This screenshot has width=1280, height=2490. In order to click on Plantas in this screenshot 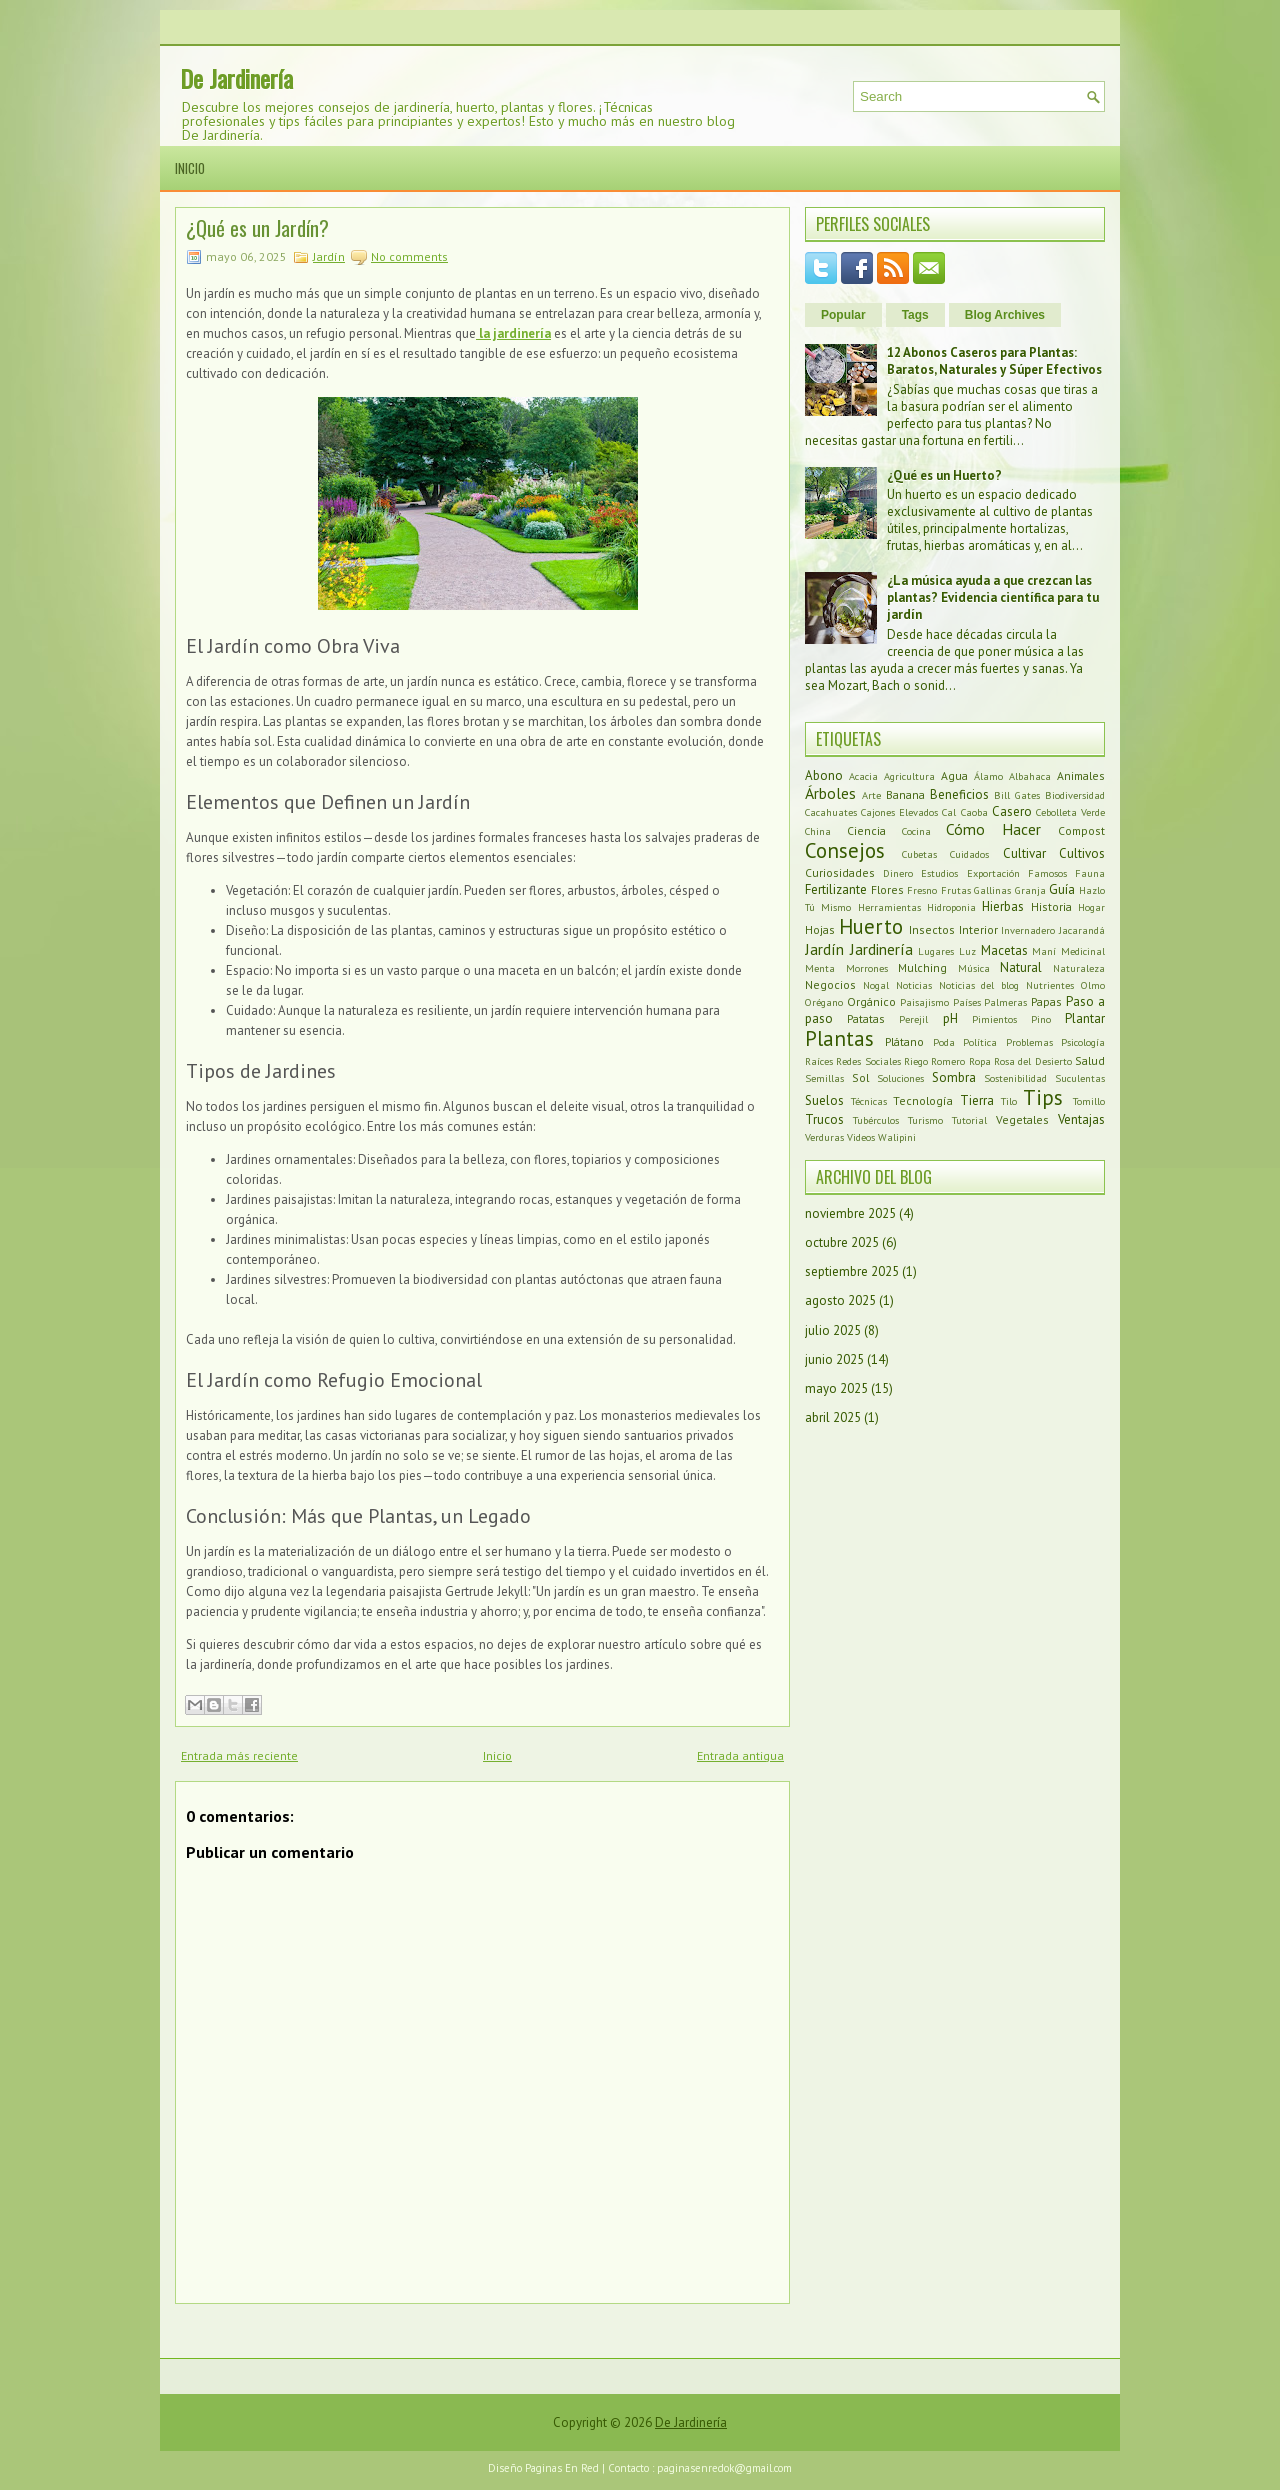, I will do `click(839, 1038)`.